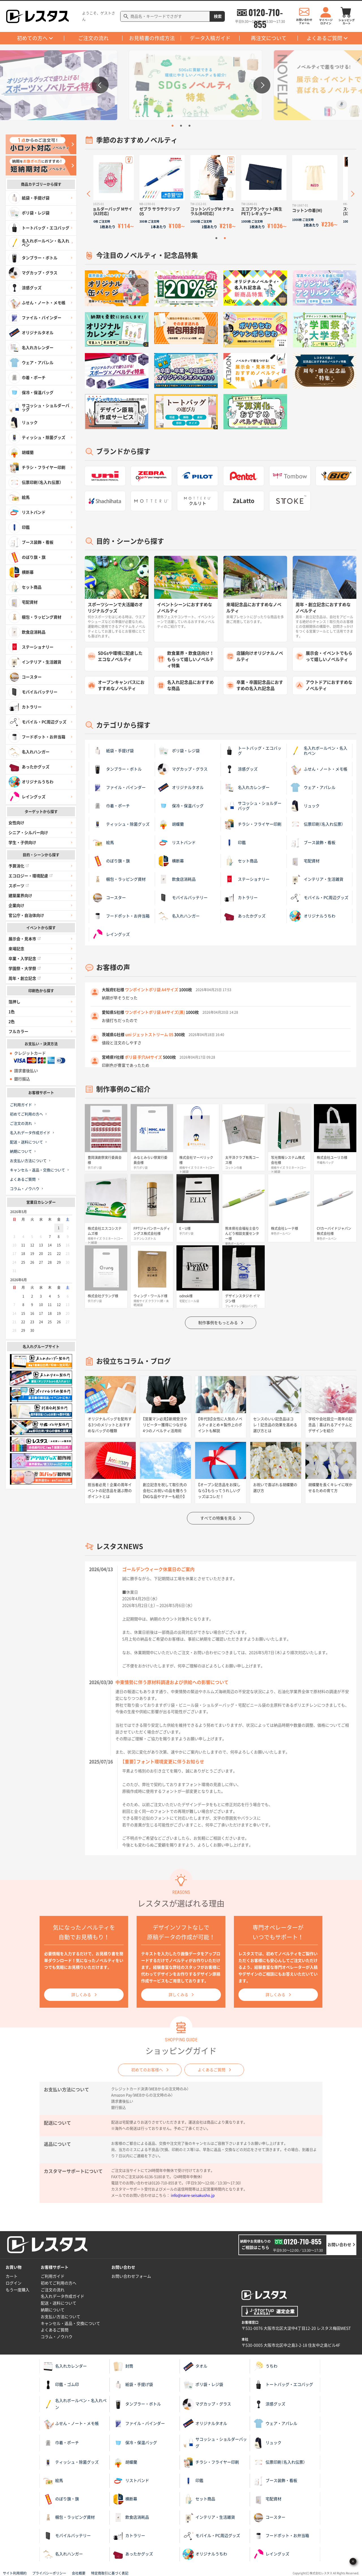 This screenshot has width=362, height=2576. What do you see at coordinates (193, 2195) in the screenshot?
I see `info@naire-seisakusho.jp` at bounding box center [193, 2195].